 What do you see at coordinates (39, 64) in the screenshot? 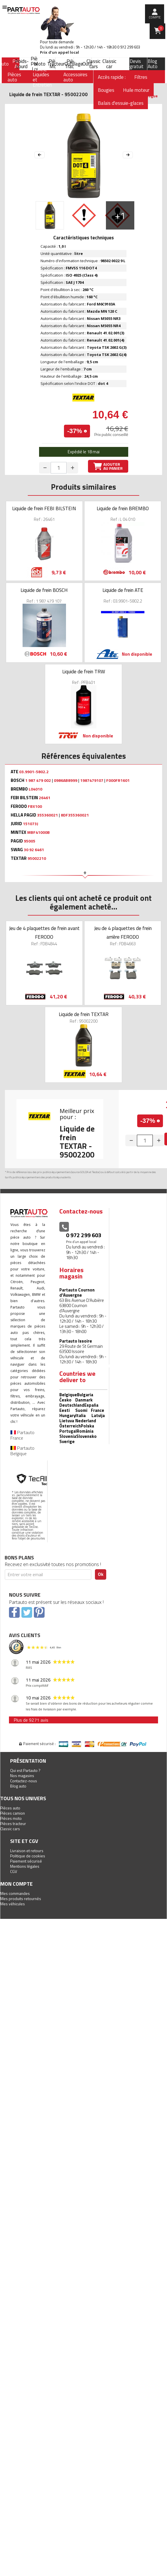
I see `Moto` at bounding box center [39, 64].